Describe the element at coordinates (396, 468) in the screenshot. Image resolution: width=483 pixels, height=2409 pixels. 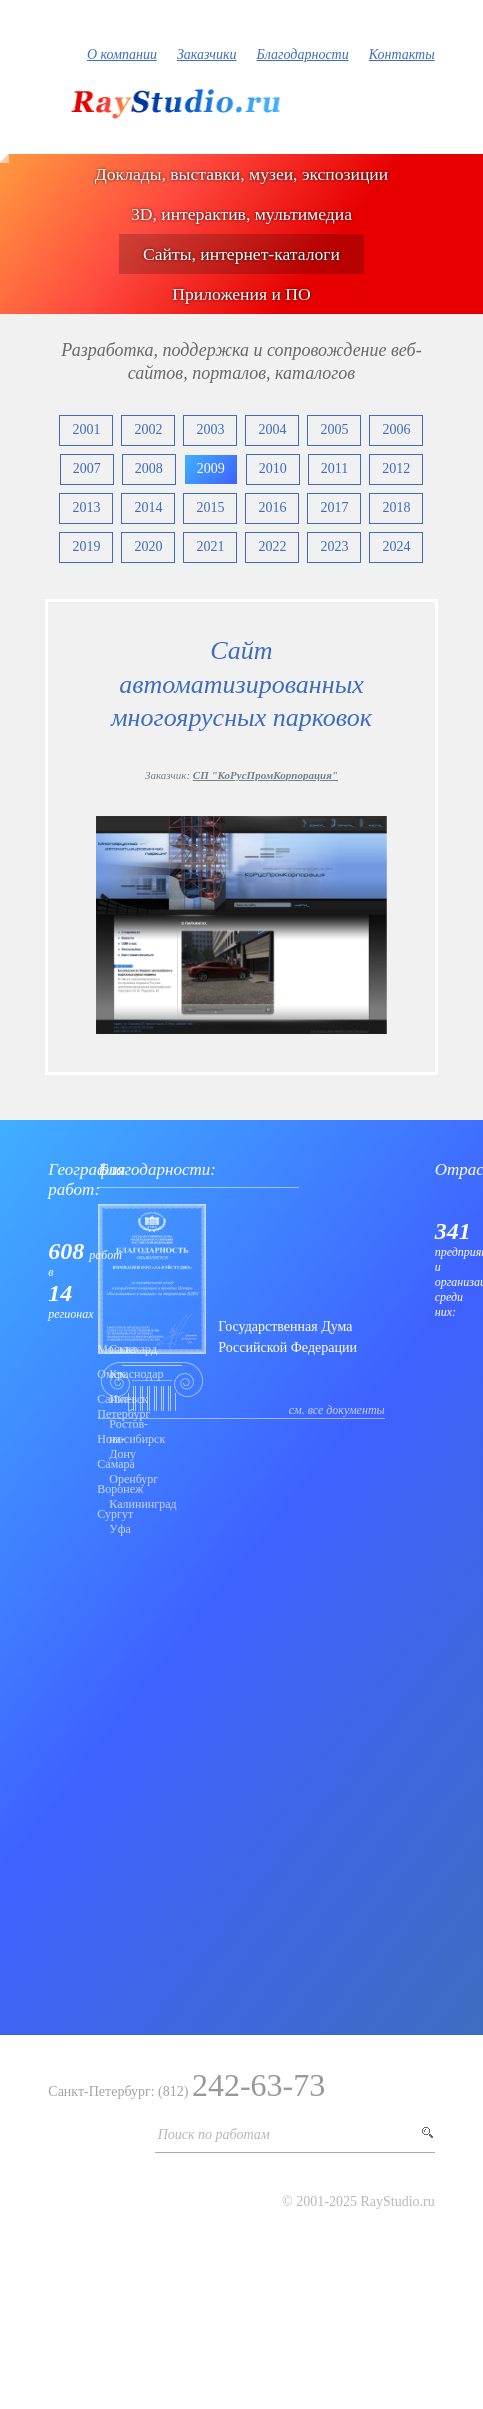
I see `2012` at that location.